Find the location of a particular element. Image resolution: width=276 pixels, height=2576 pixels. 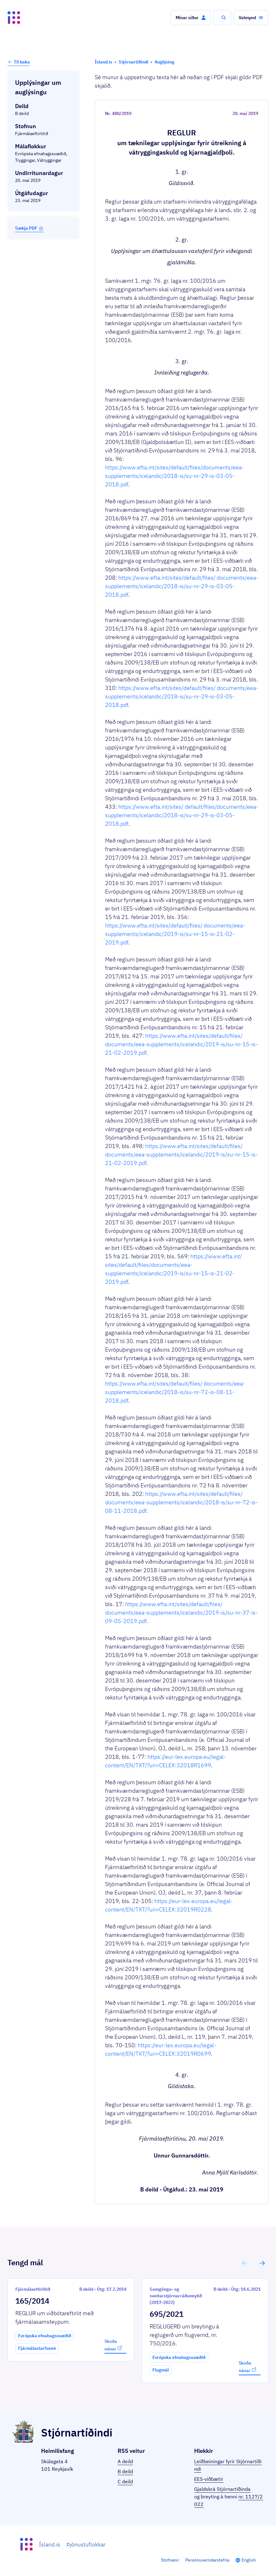

C deild is located at coordinates (125, 2481).